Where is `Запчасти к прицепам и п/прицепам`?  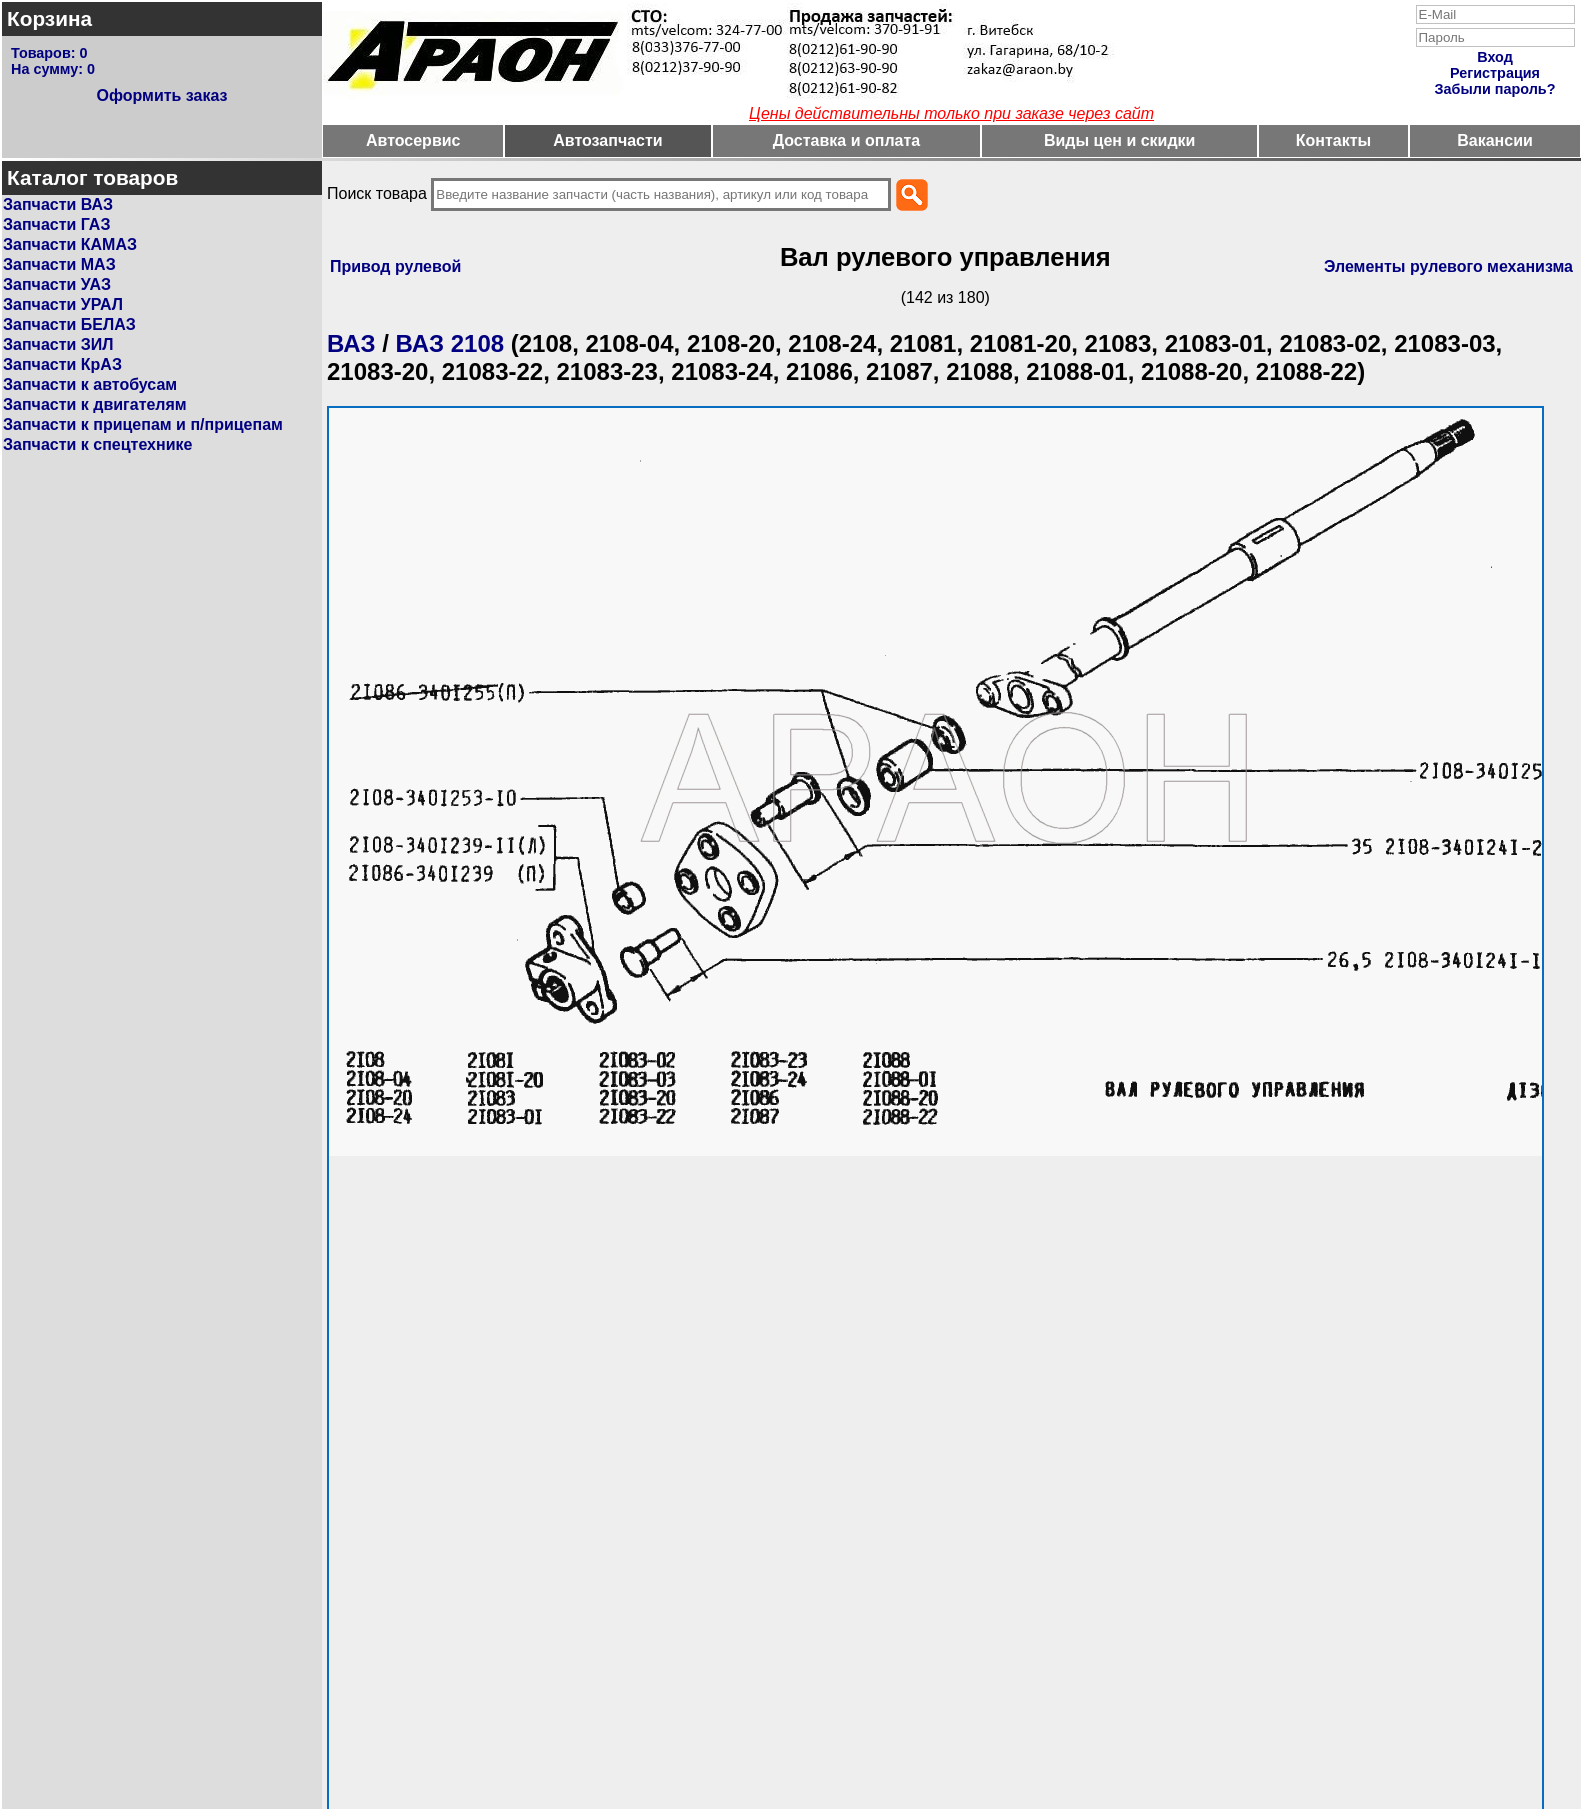
Запчасти к прицепам и п/прицепам is located at coordinates (143, 424).